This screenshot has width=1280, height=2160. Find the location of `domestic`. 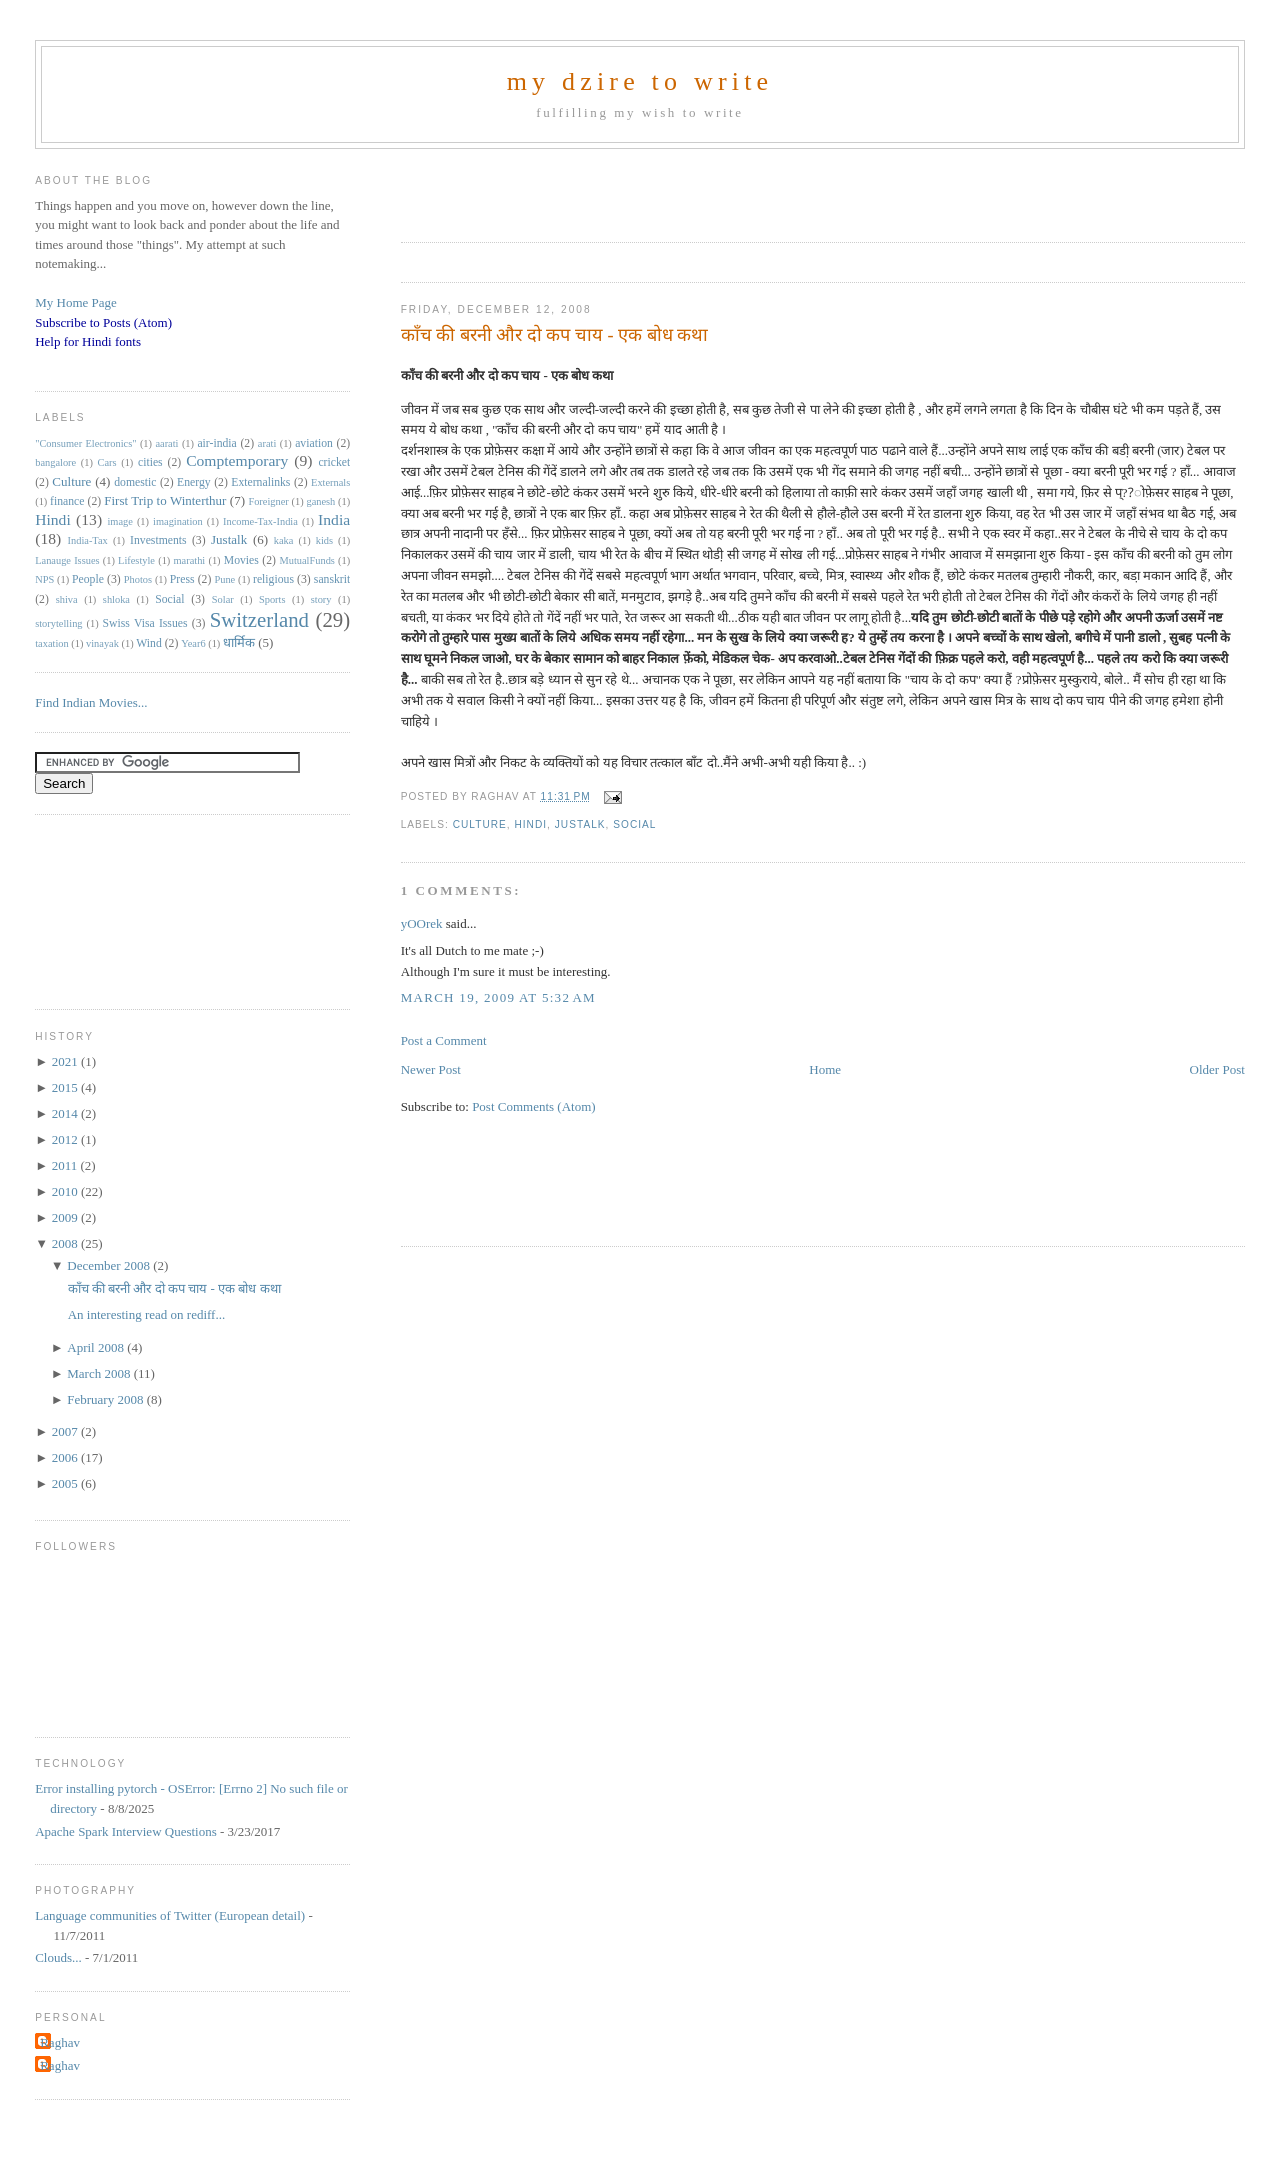

domestic is located at coordinates (135, 482).